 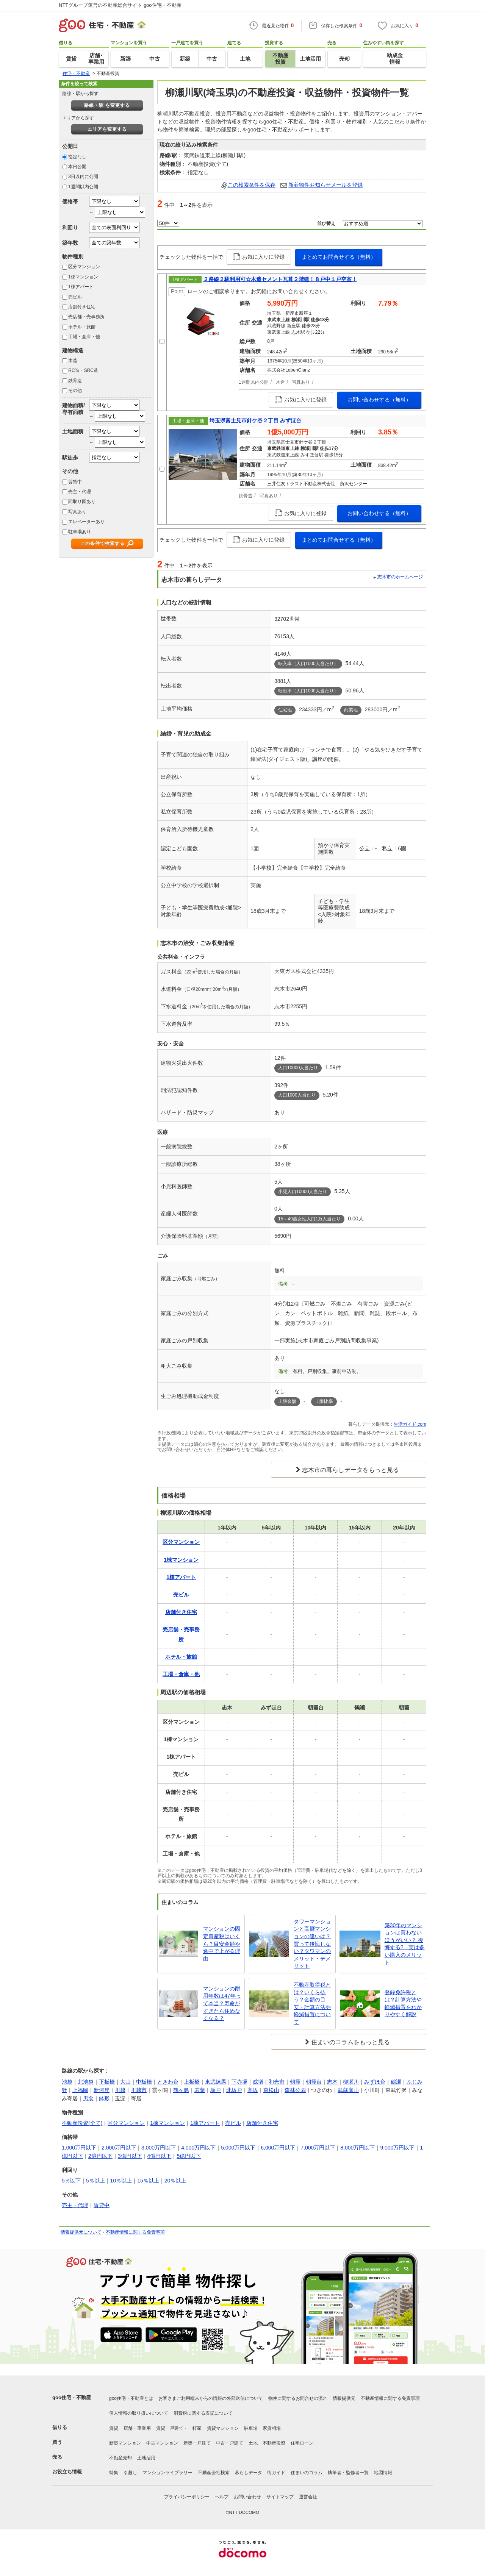 What do you see at coordinates (276, 2472) in the screenshot?
I see `街ガイド` at bounding box center [276, 2472].